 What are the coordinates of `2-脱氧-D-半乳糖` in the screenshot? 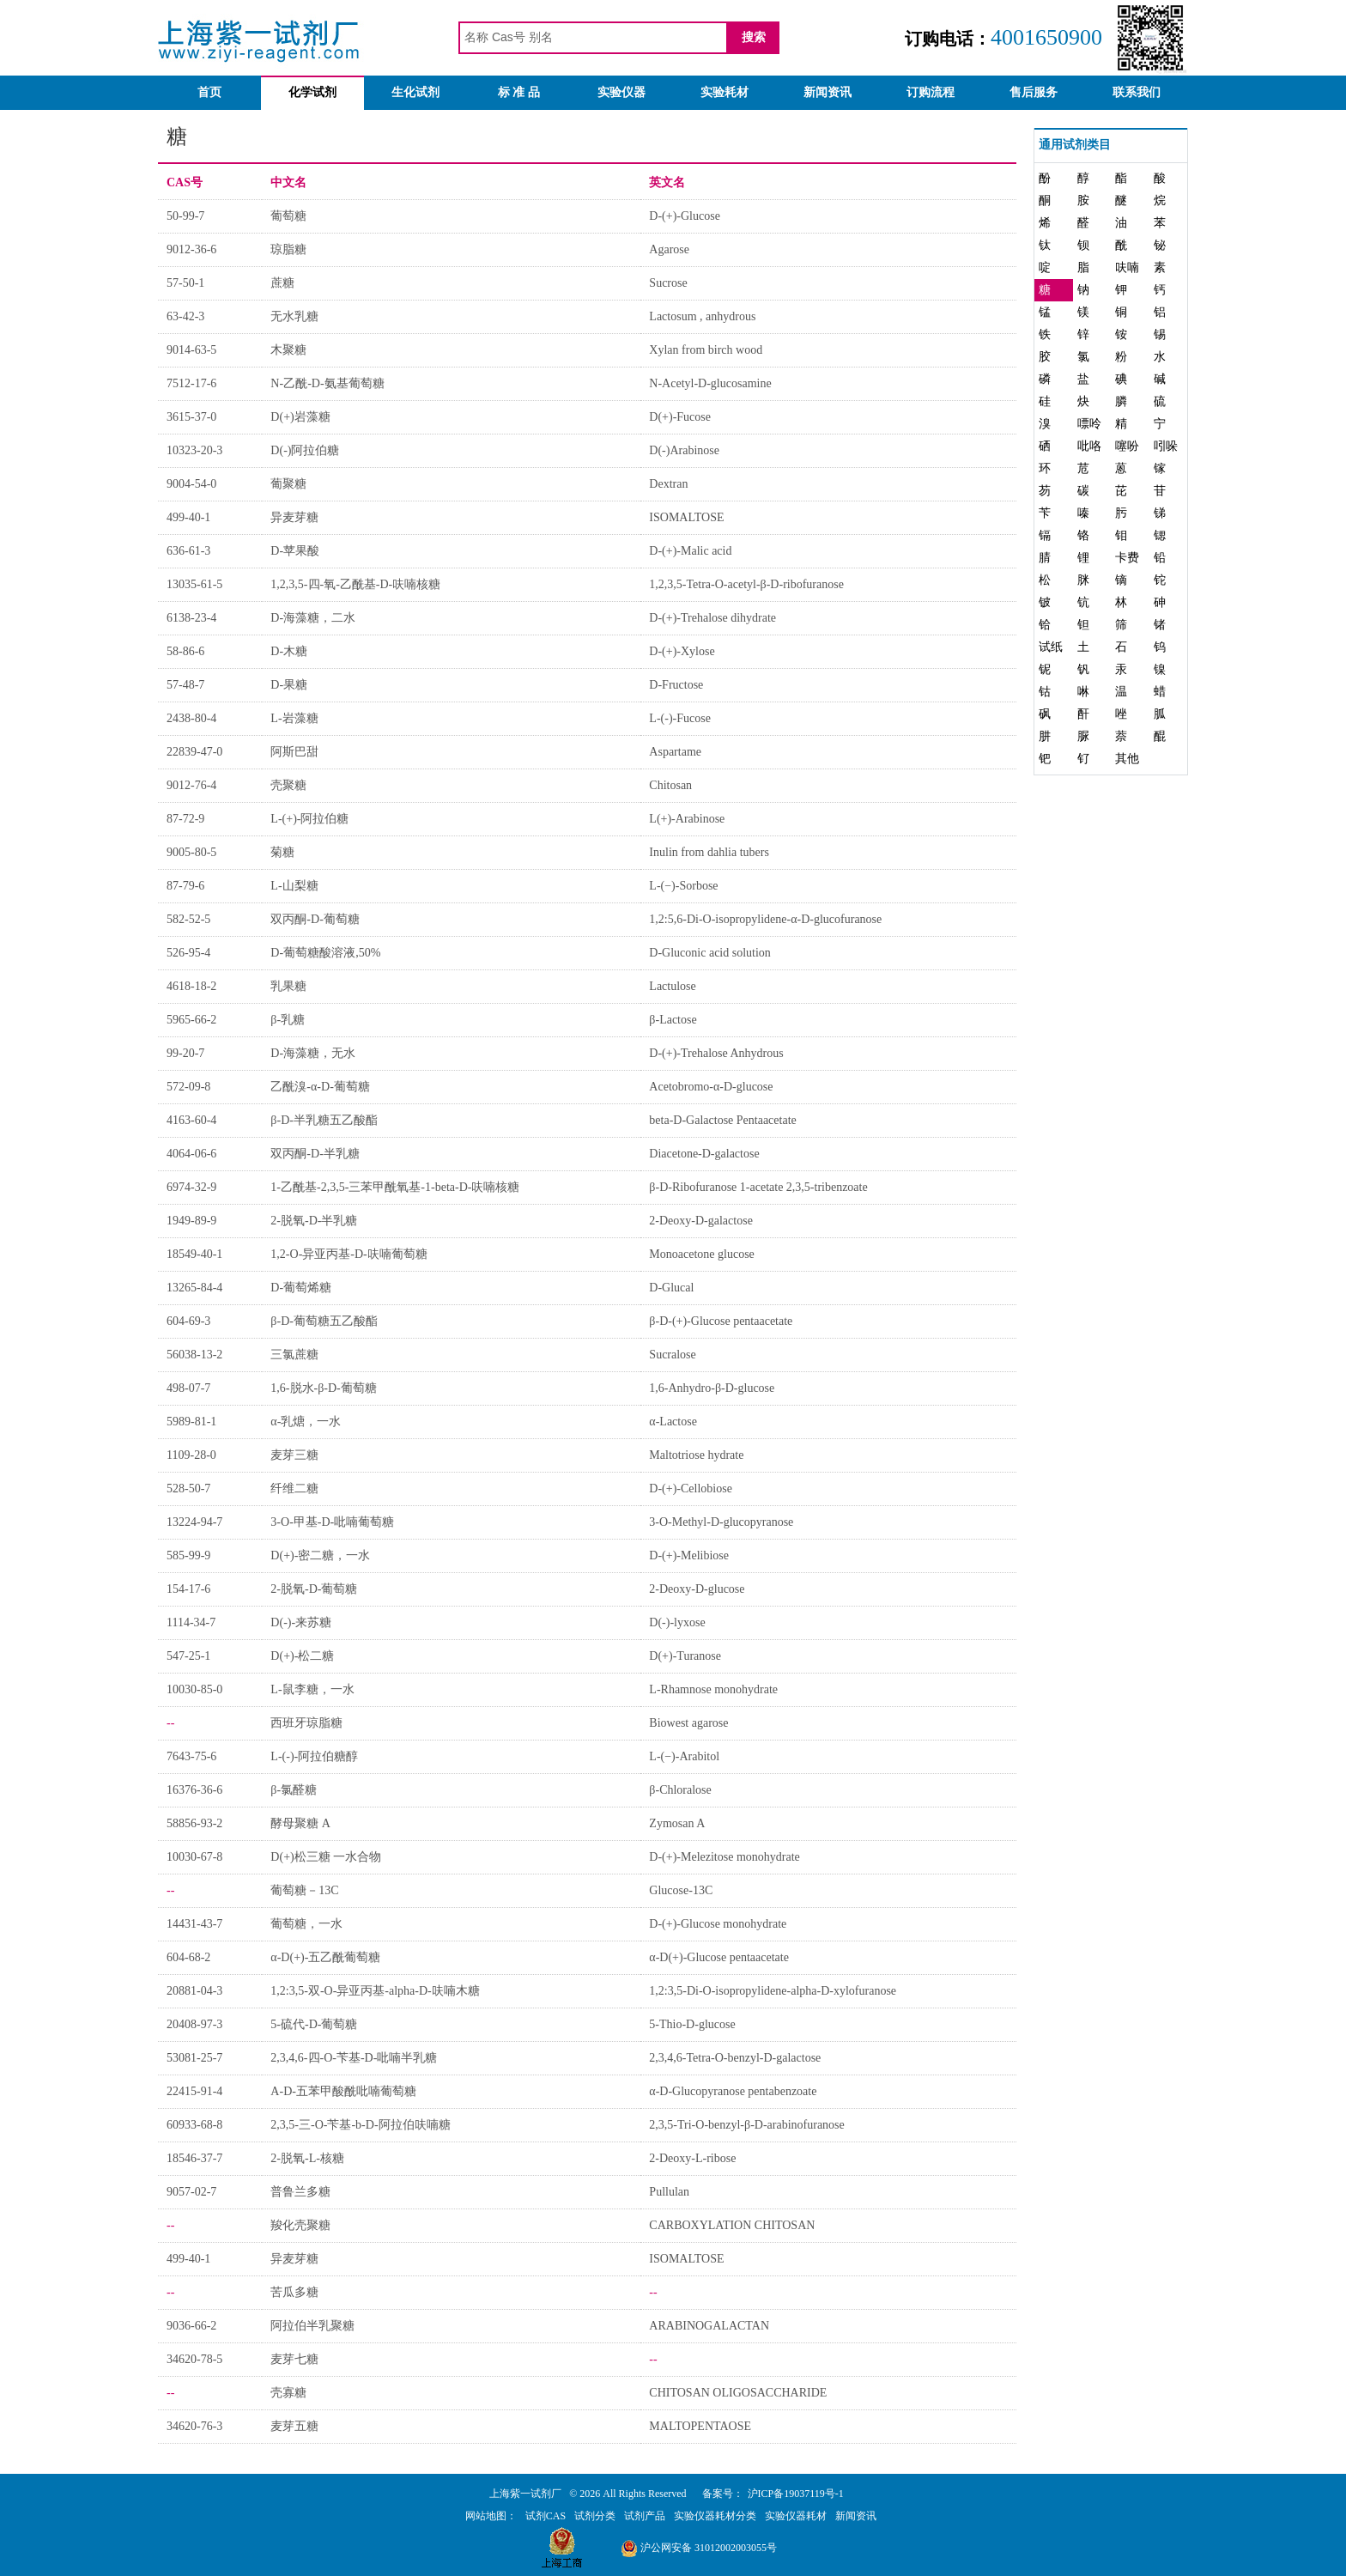 It's located at (313, 1220).